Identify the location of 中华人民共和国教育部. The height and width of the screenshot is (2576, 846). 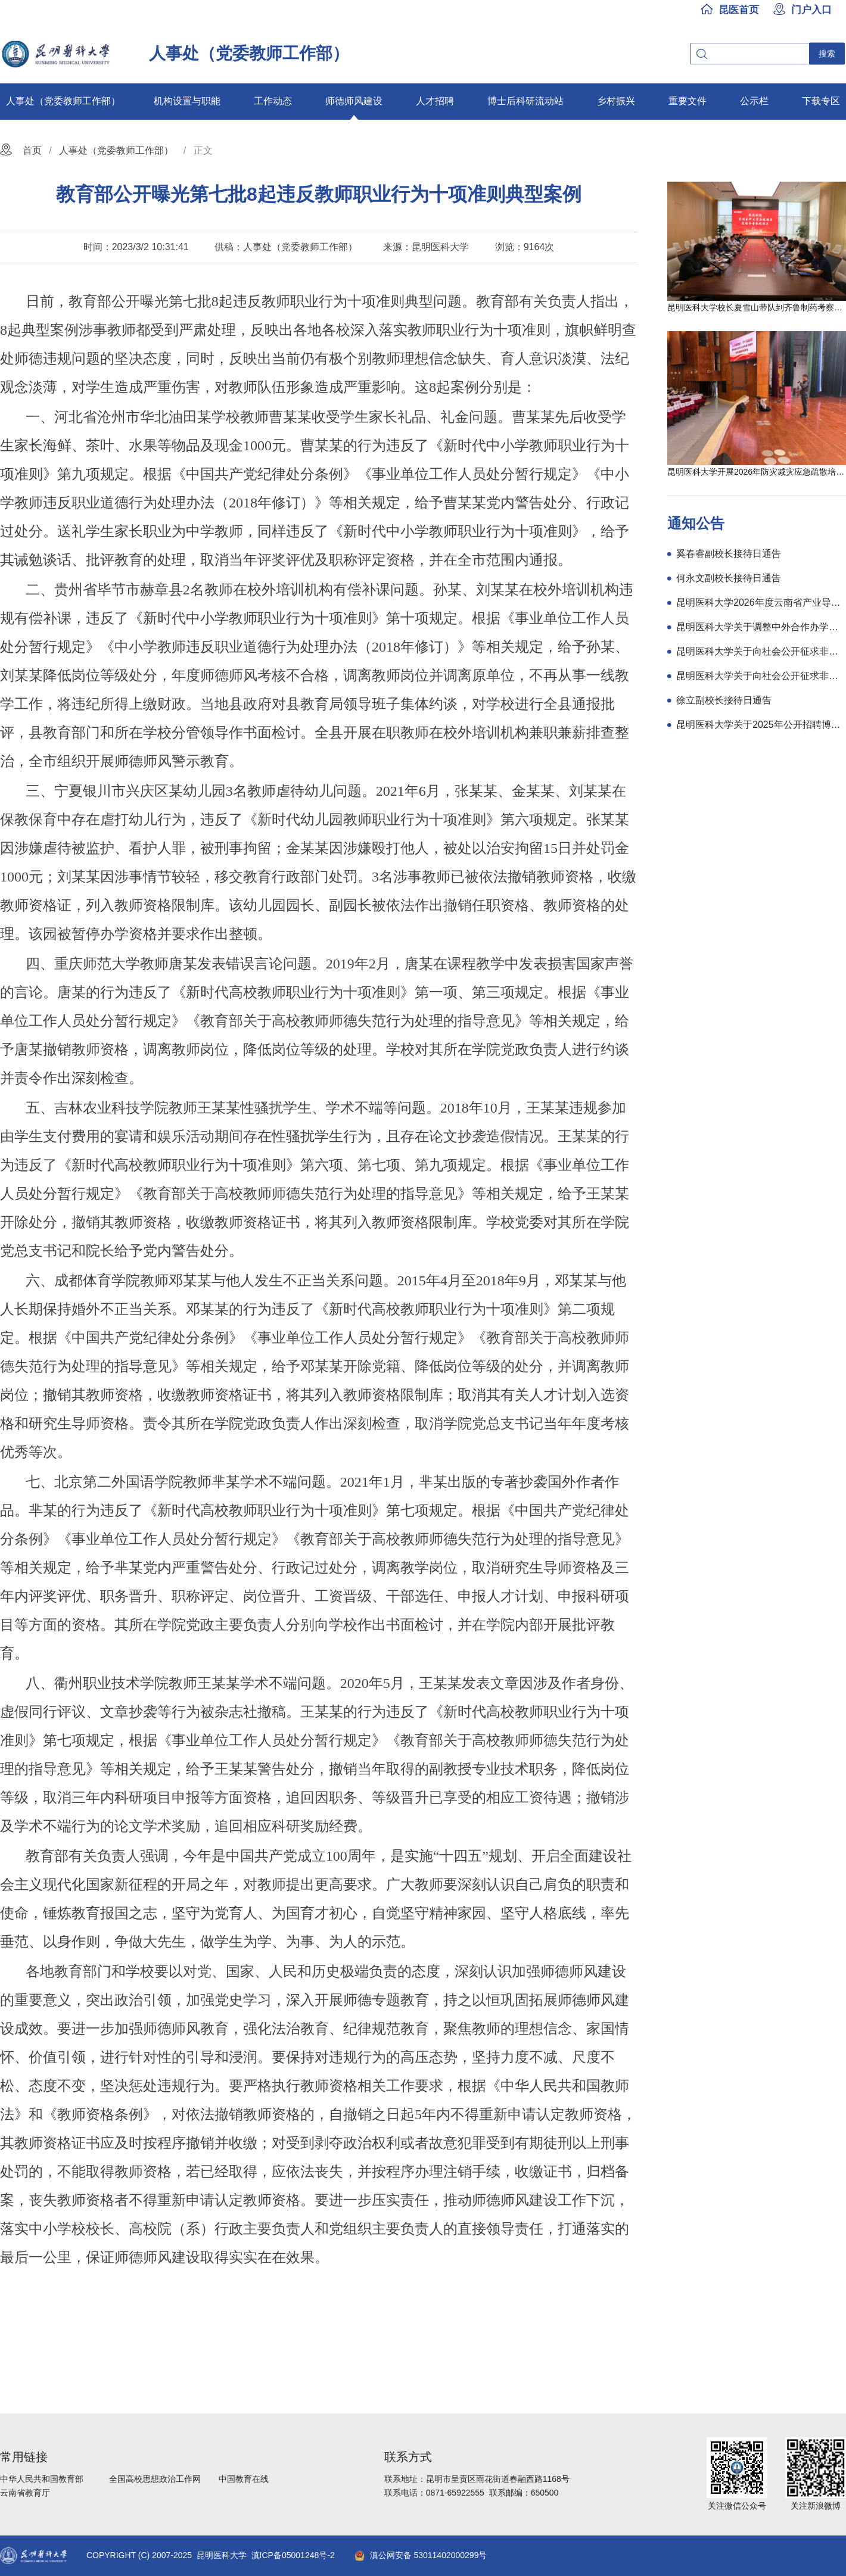
(41, 2479).